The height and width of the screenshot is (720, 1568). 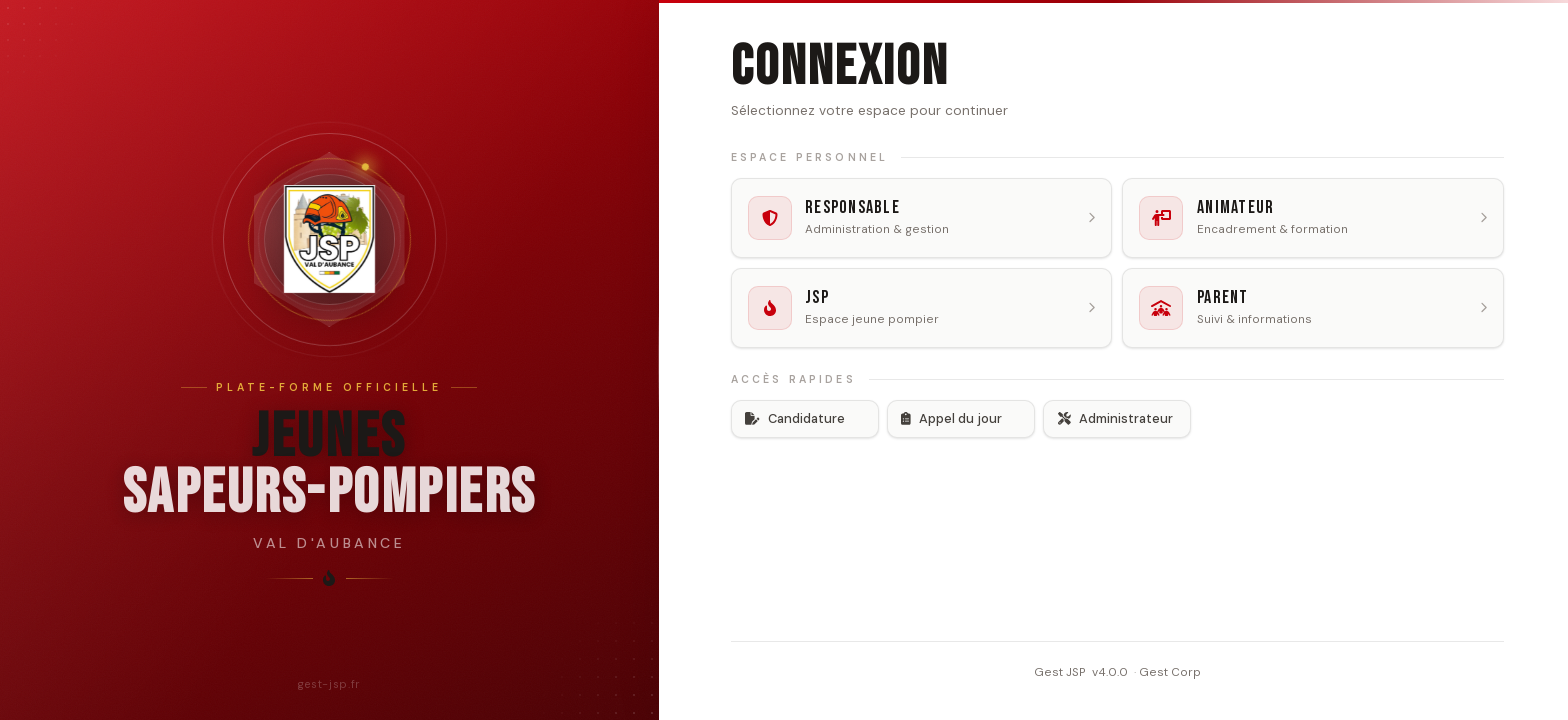 What do you see at coordinates (1060, 671) in the screenshot?
I see `Gest JSP` at bounding box center [1060, 671].